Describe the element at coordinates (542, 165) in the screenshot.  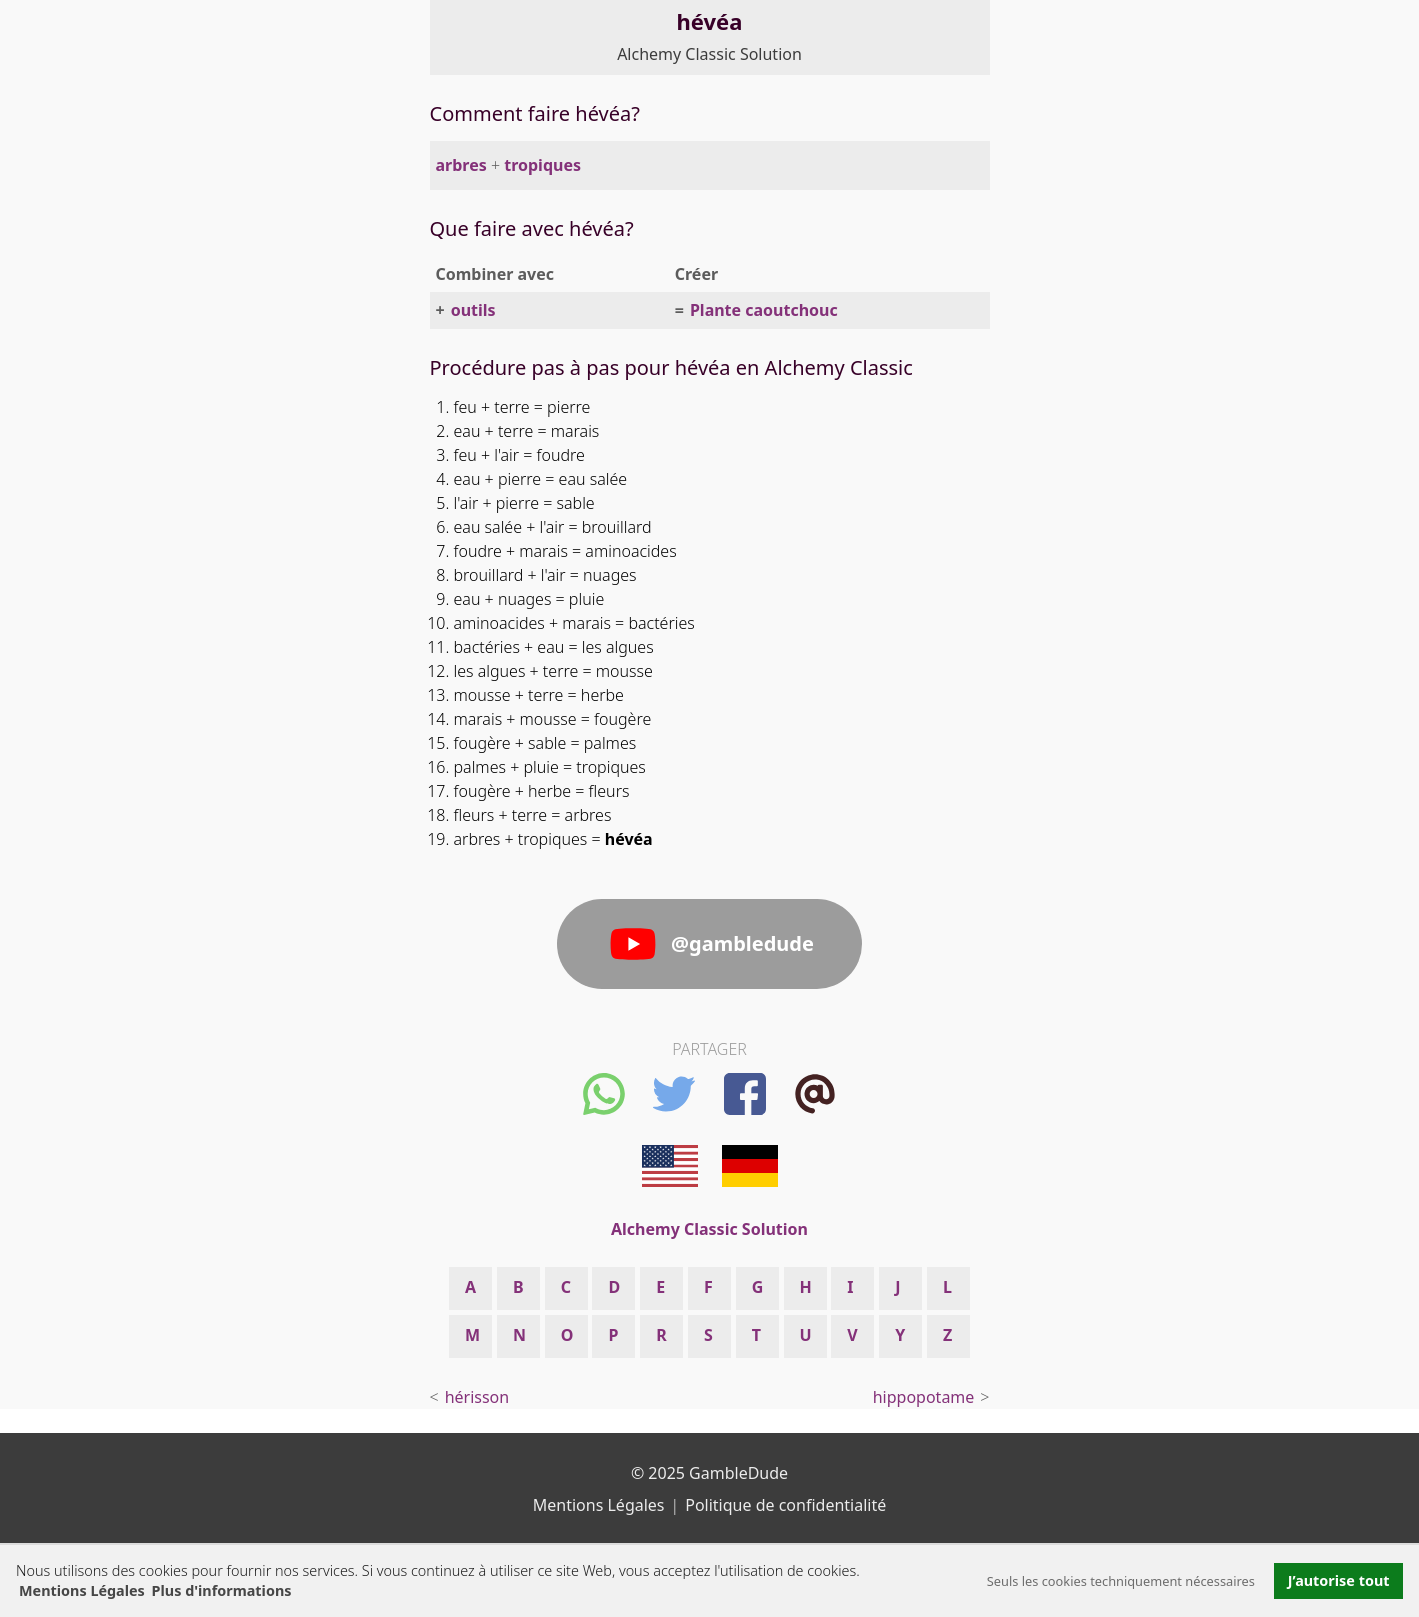
I see `tropiques` at that location.